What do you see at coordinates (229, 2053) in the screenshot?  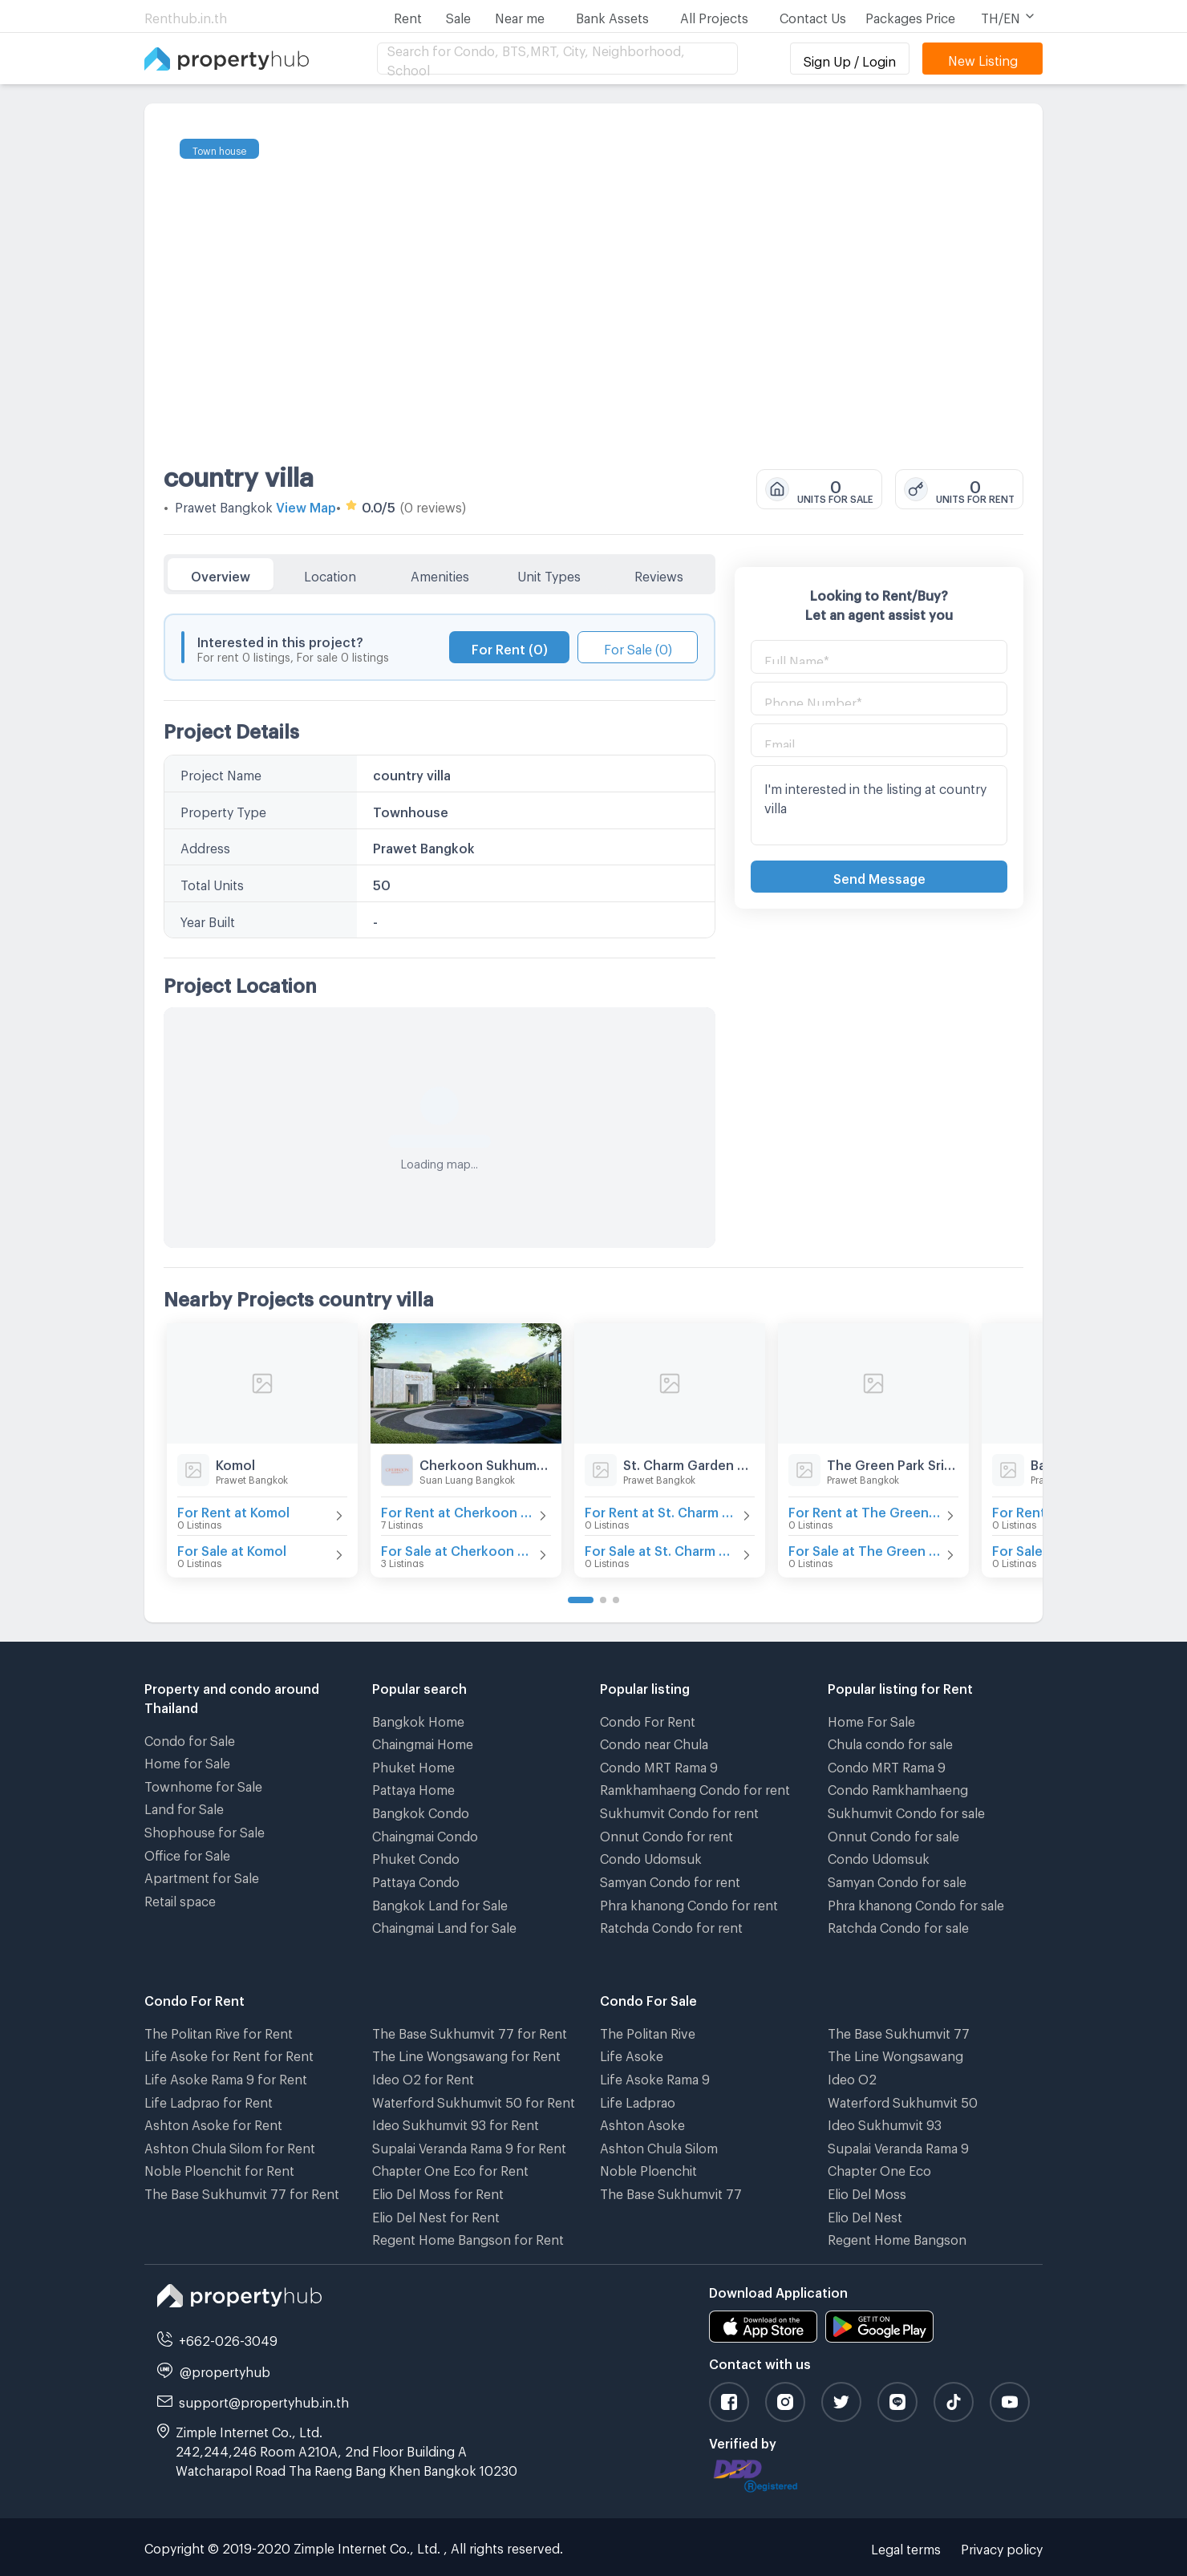 I see `Life Asoke for Rent for Rent` at bounding box center [229, 2053].